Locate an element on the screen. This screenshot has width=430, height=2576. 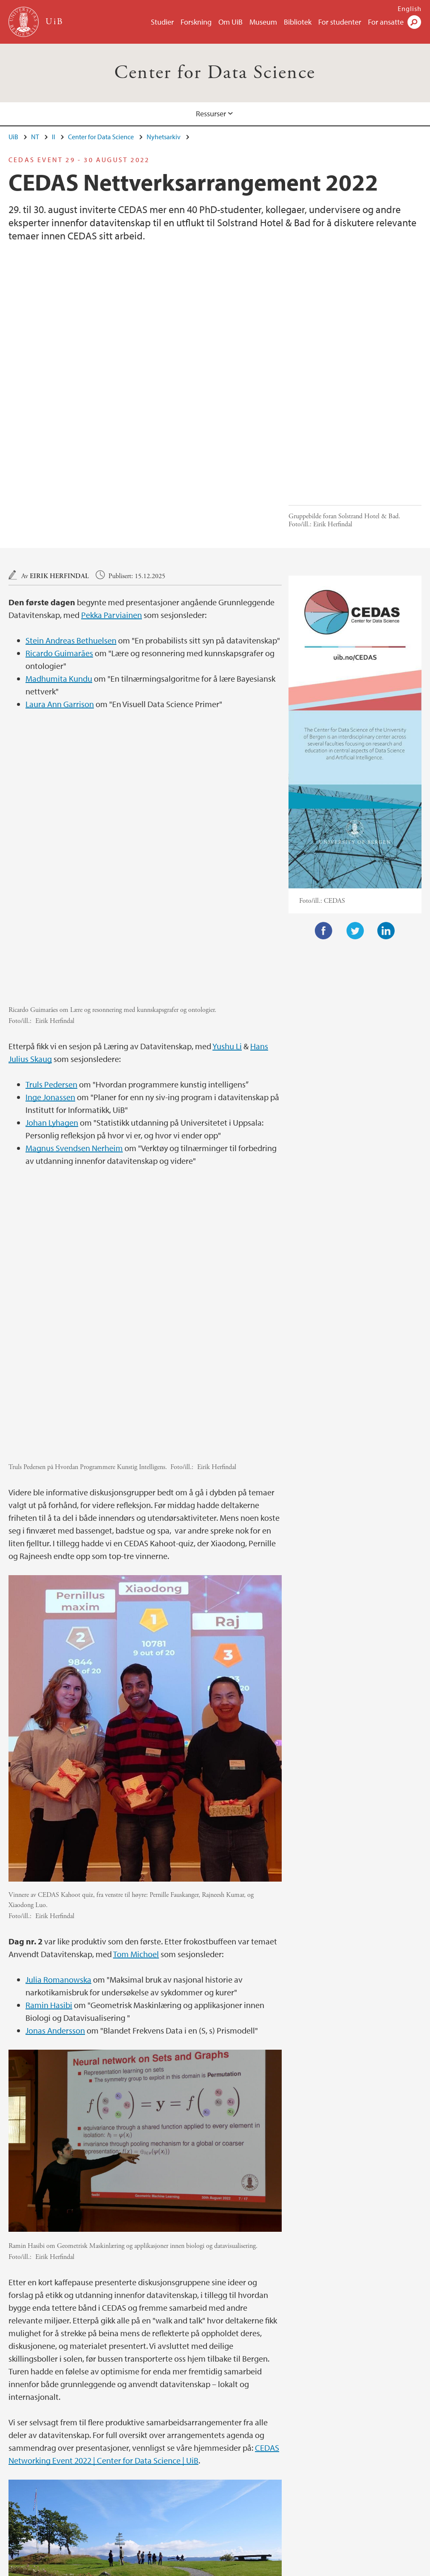
Facebook is located at coordinates (324, 840).